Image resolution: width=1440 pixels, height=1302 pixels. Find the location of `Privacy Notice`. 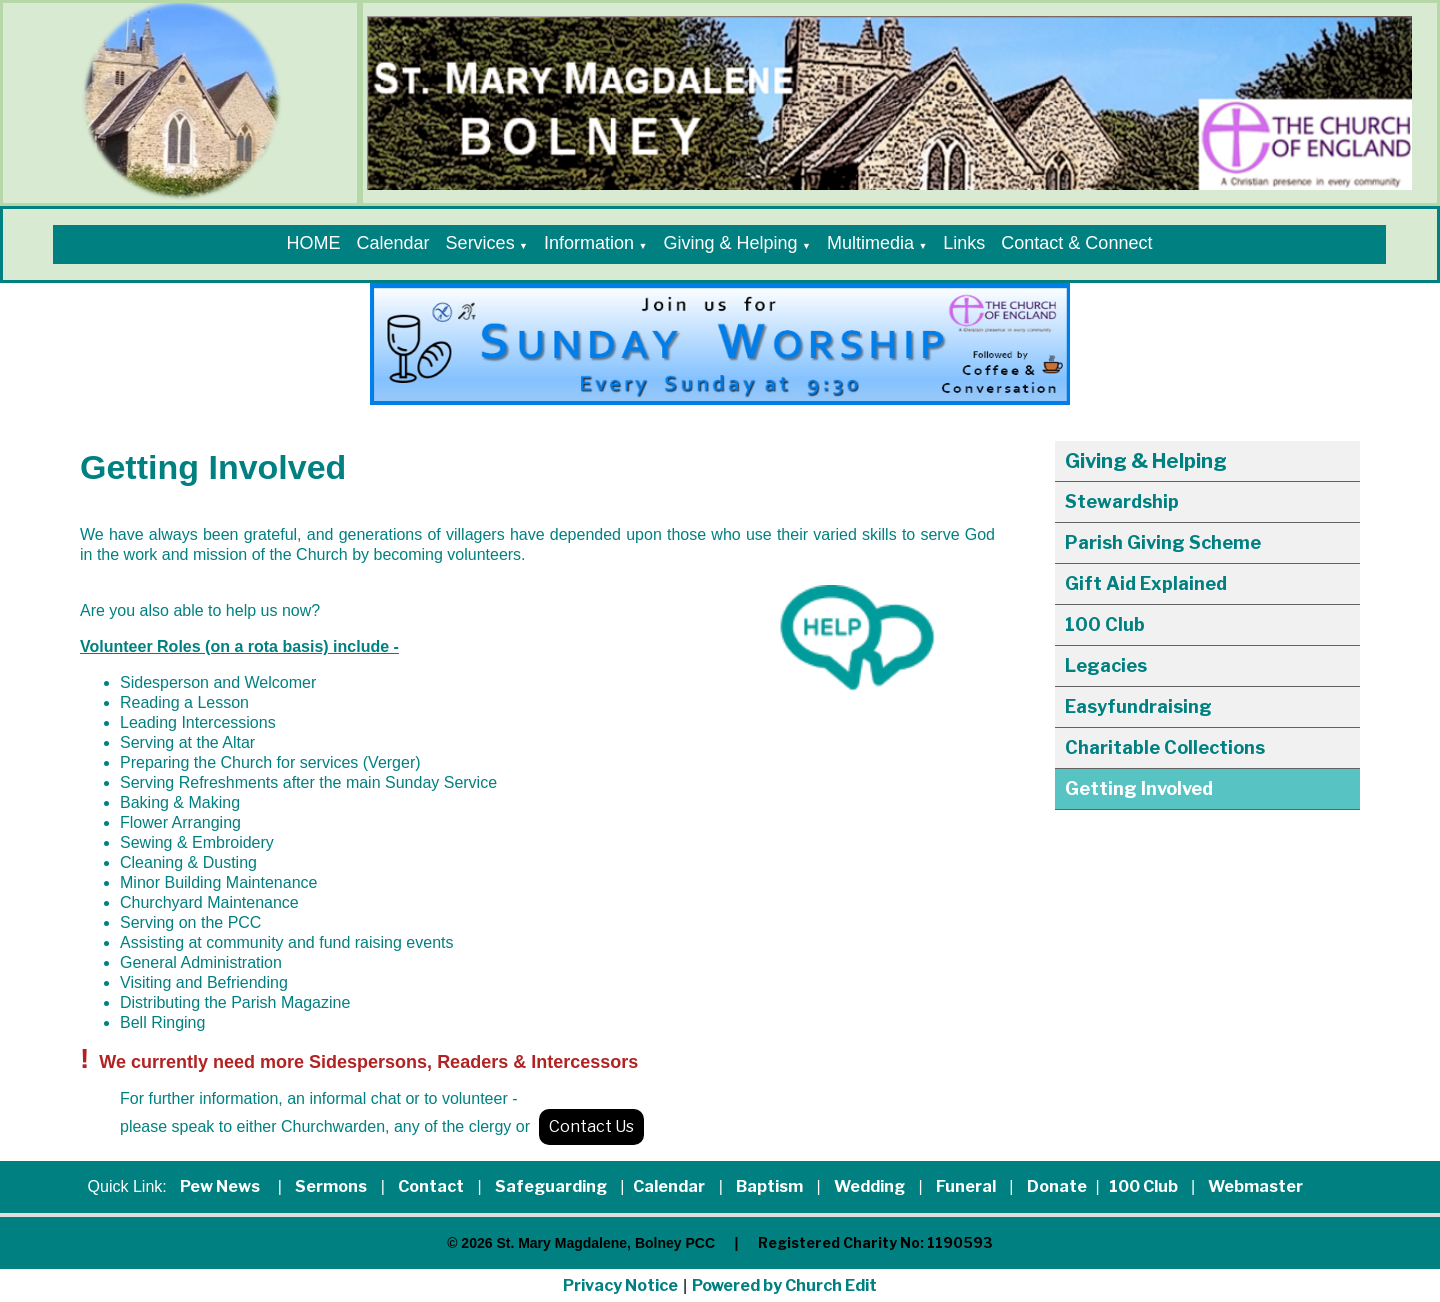

Privacy Notice is located at coordinates (620, 1285).